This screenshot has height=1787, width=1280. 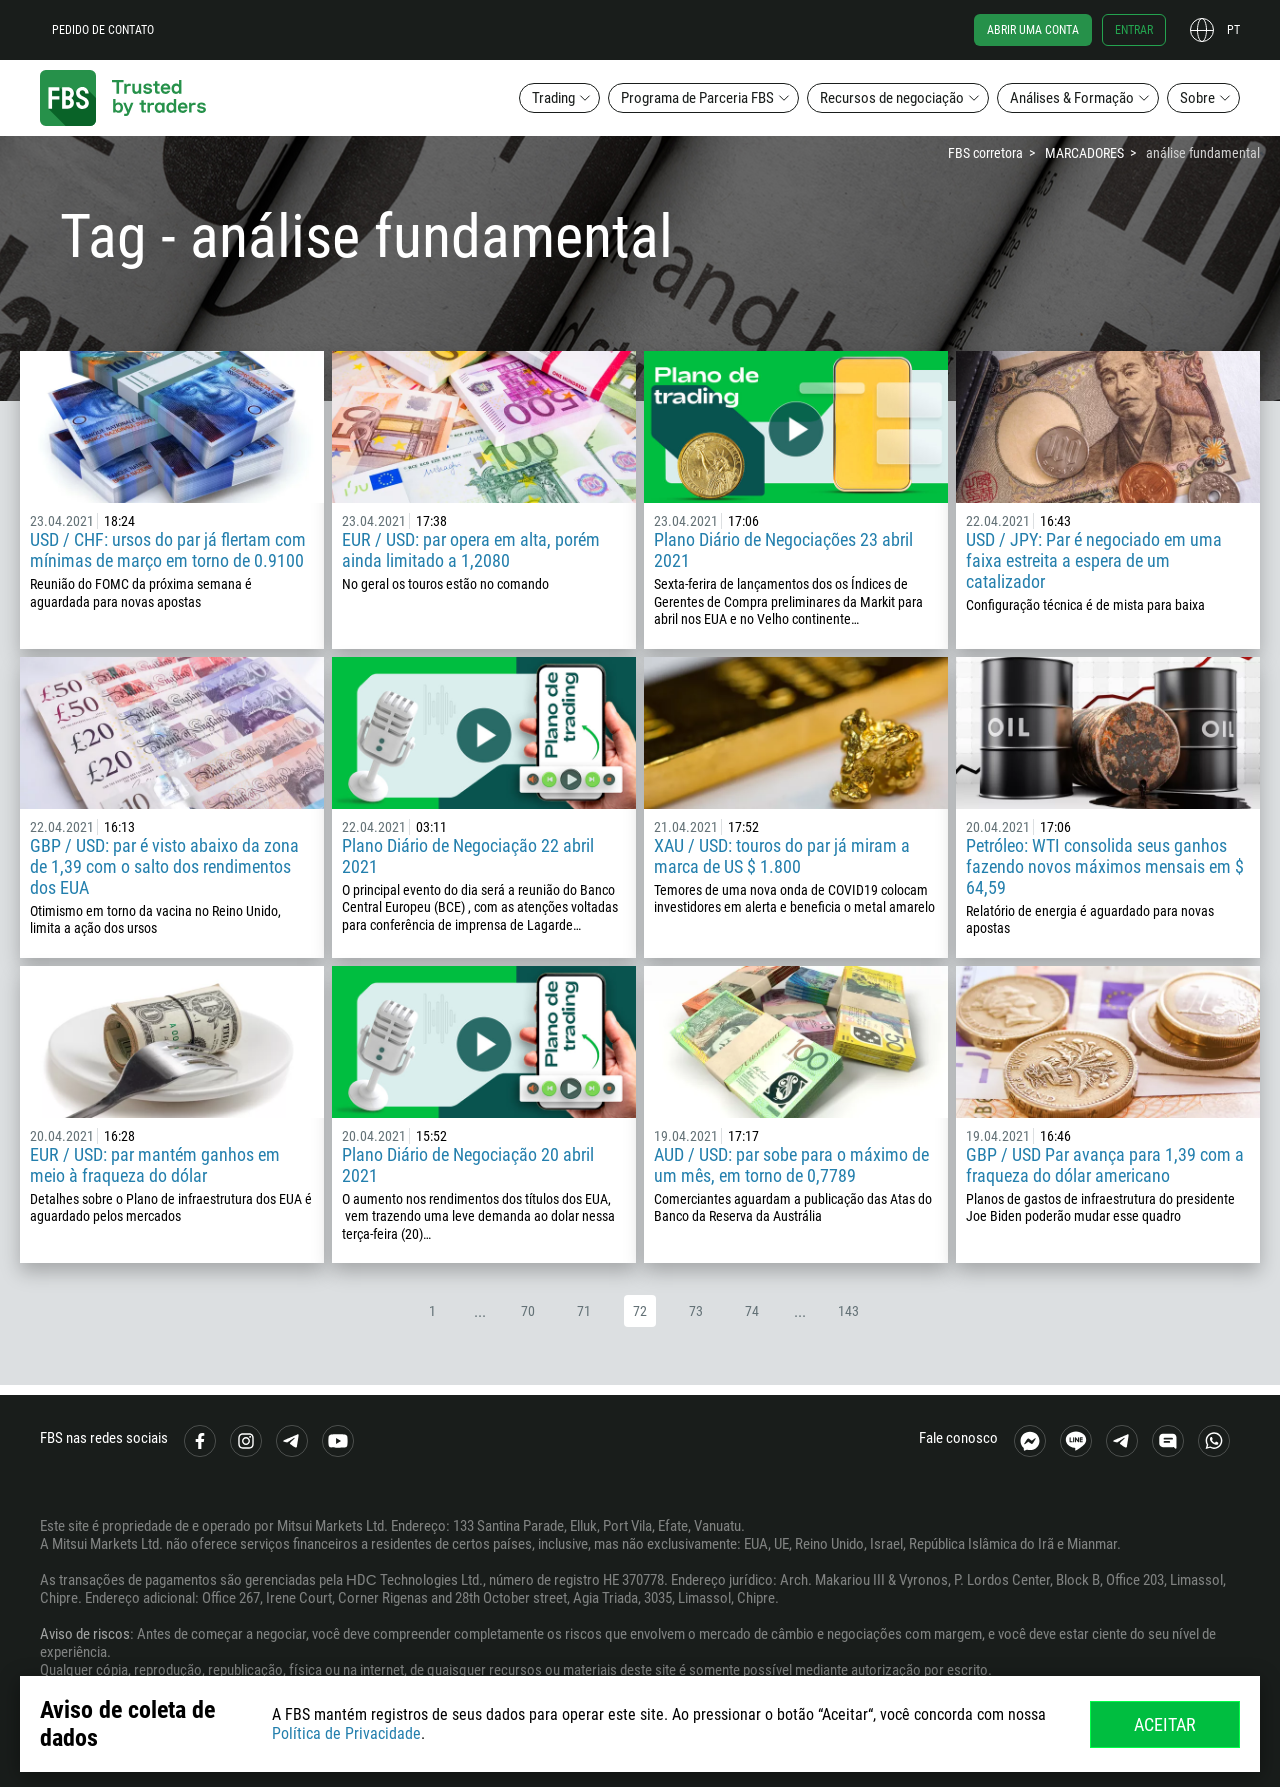 What do you see at coordinates (1105, 1165) in the screenshot?
I see `GBP / USD Par avança para 1,39 com a fraqueza do dólar americano` at bounding box center [1105, 1165].